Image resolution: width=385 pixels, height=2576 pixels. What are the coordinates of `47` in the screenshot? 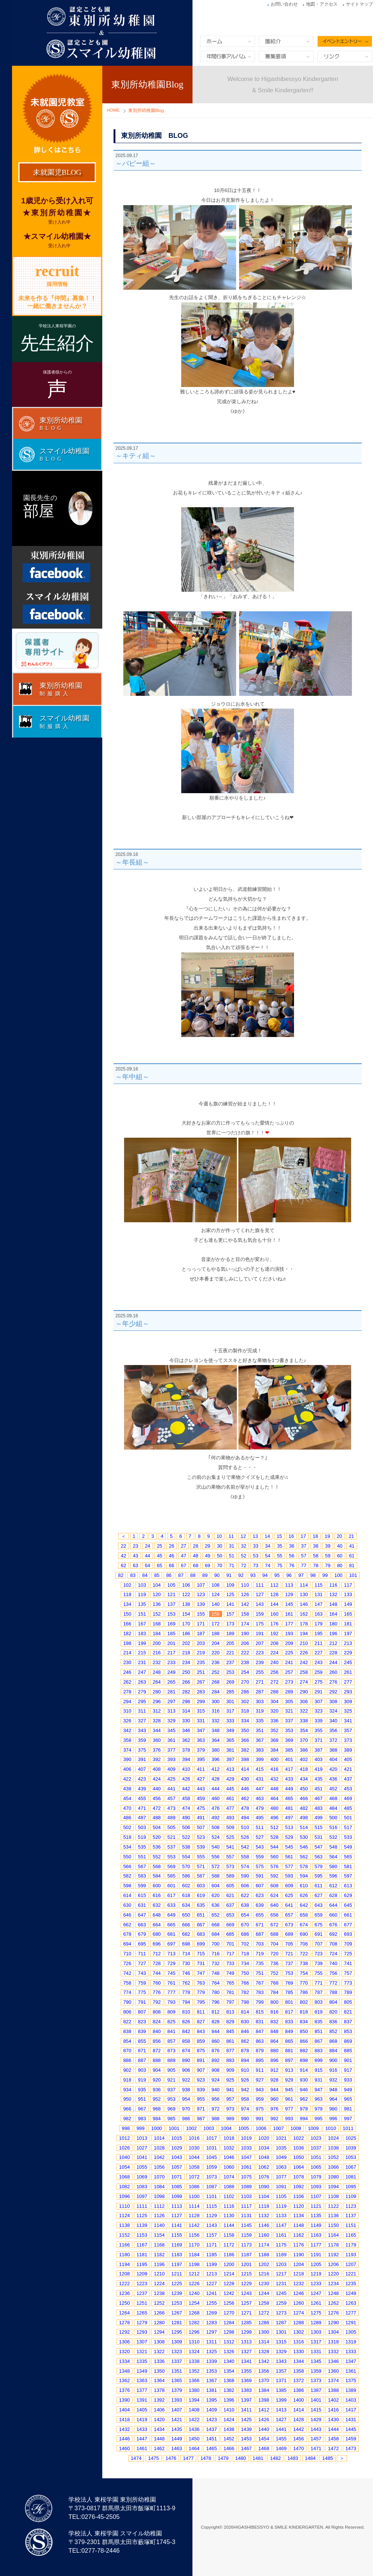 It's located at (183, 1556).